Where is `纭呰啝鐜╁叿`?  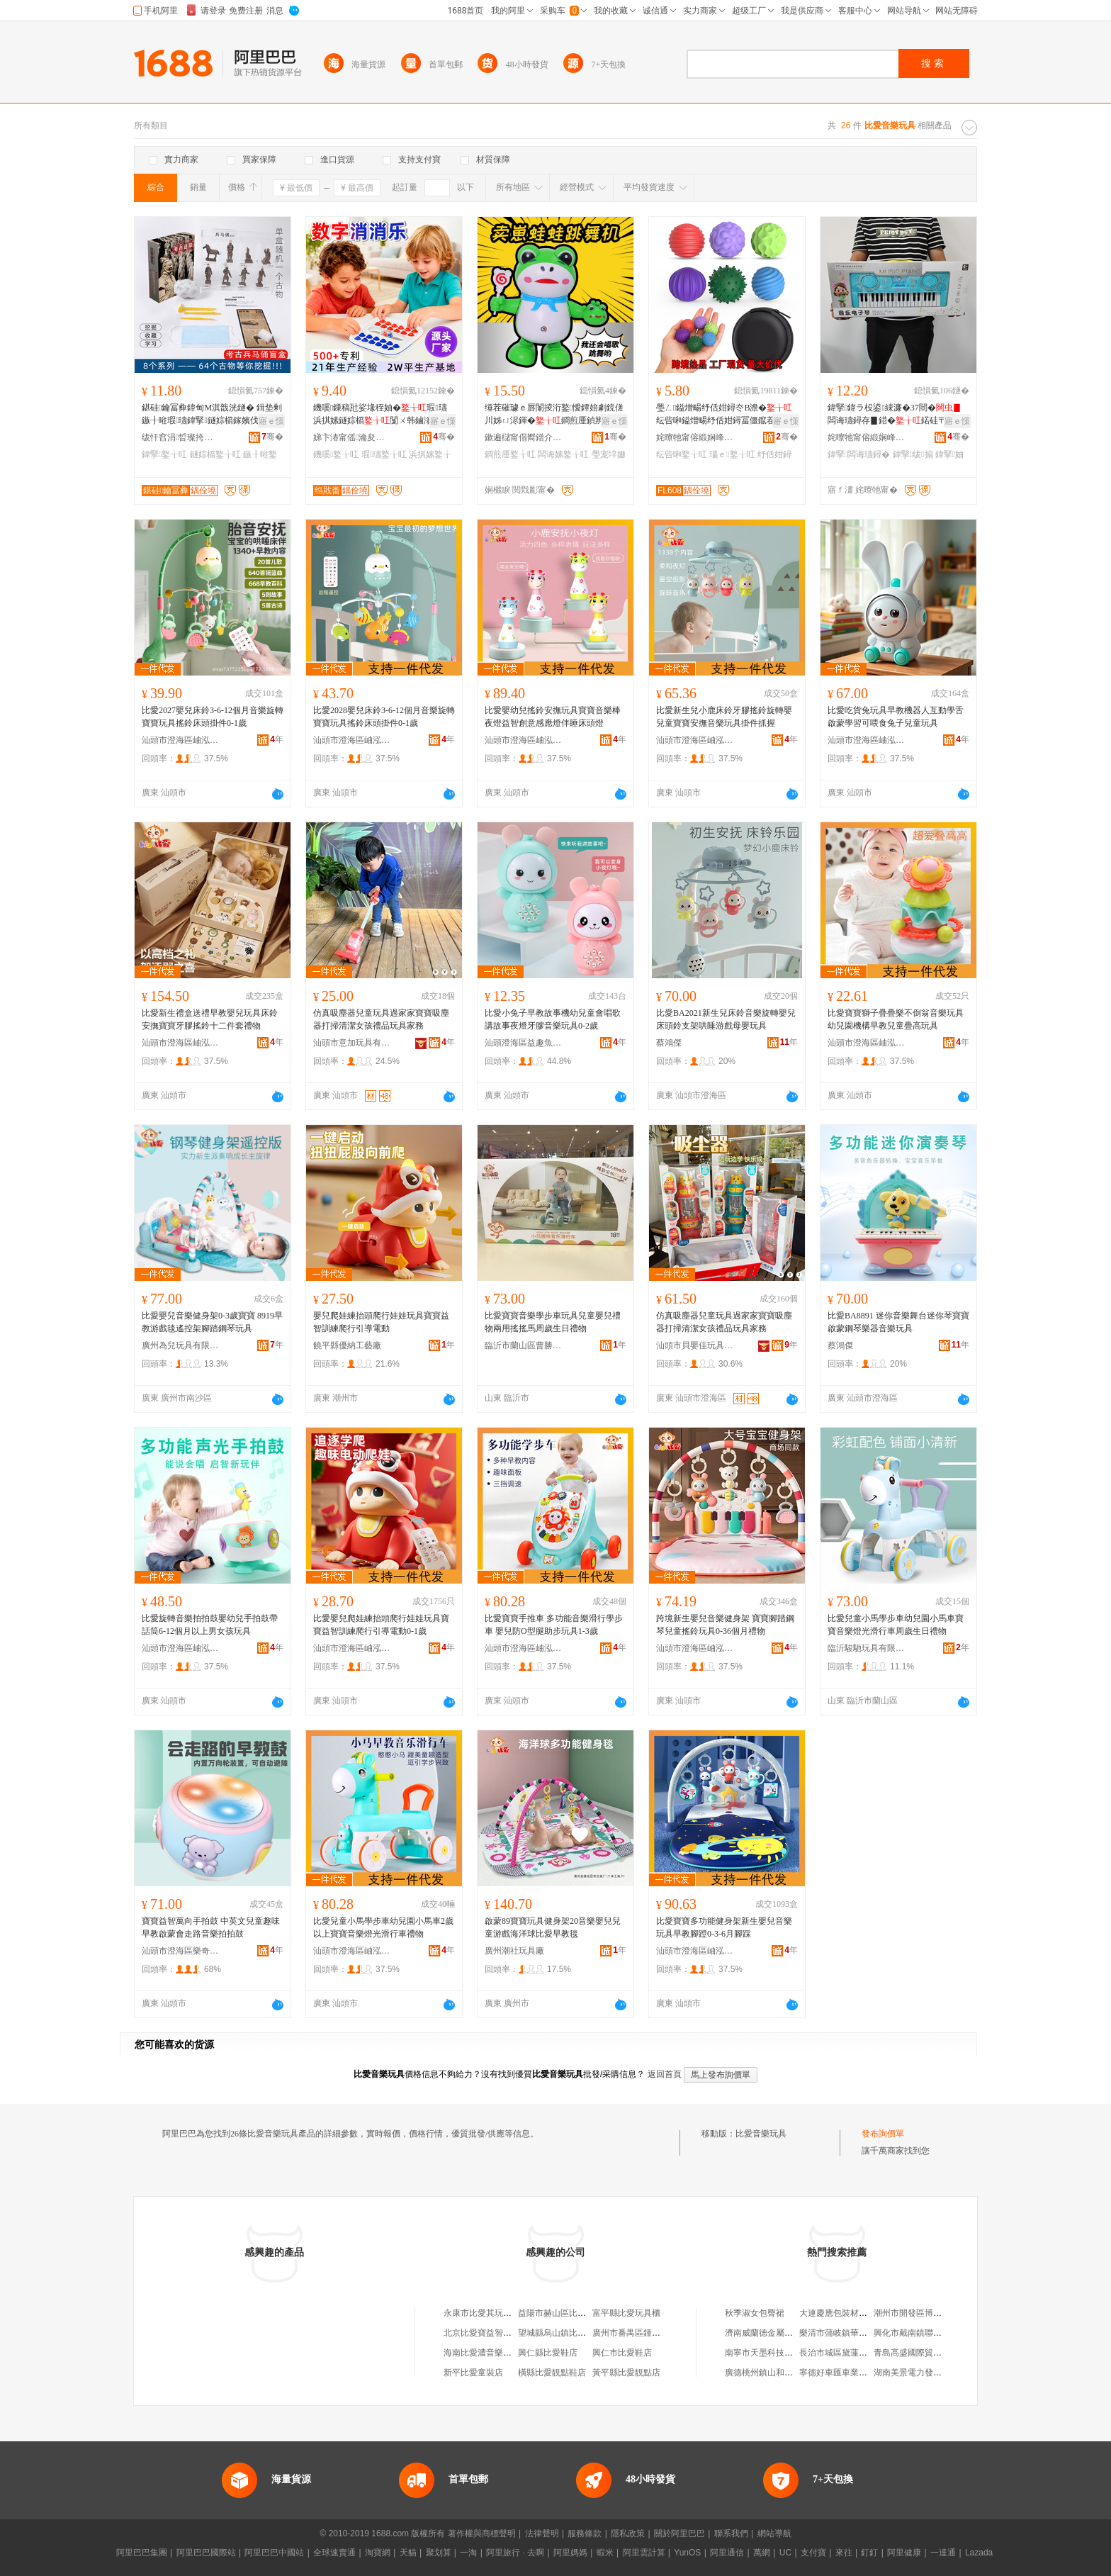
纭呰啝鐜╁叿 is located at coordinates (681, 454).